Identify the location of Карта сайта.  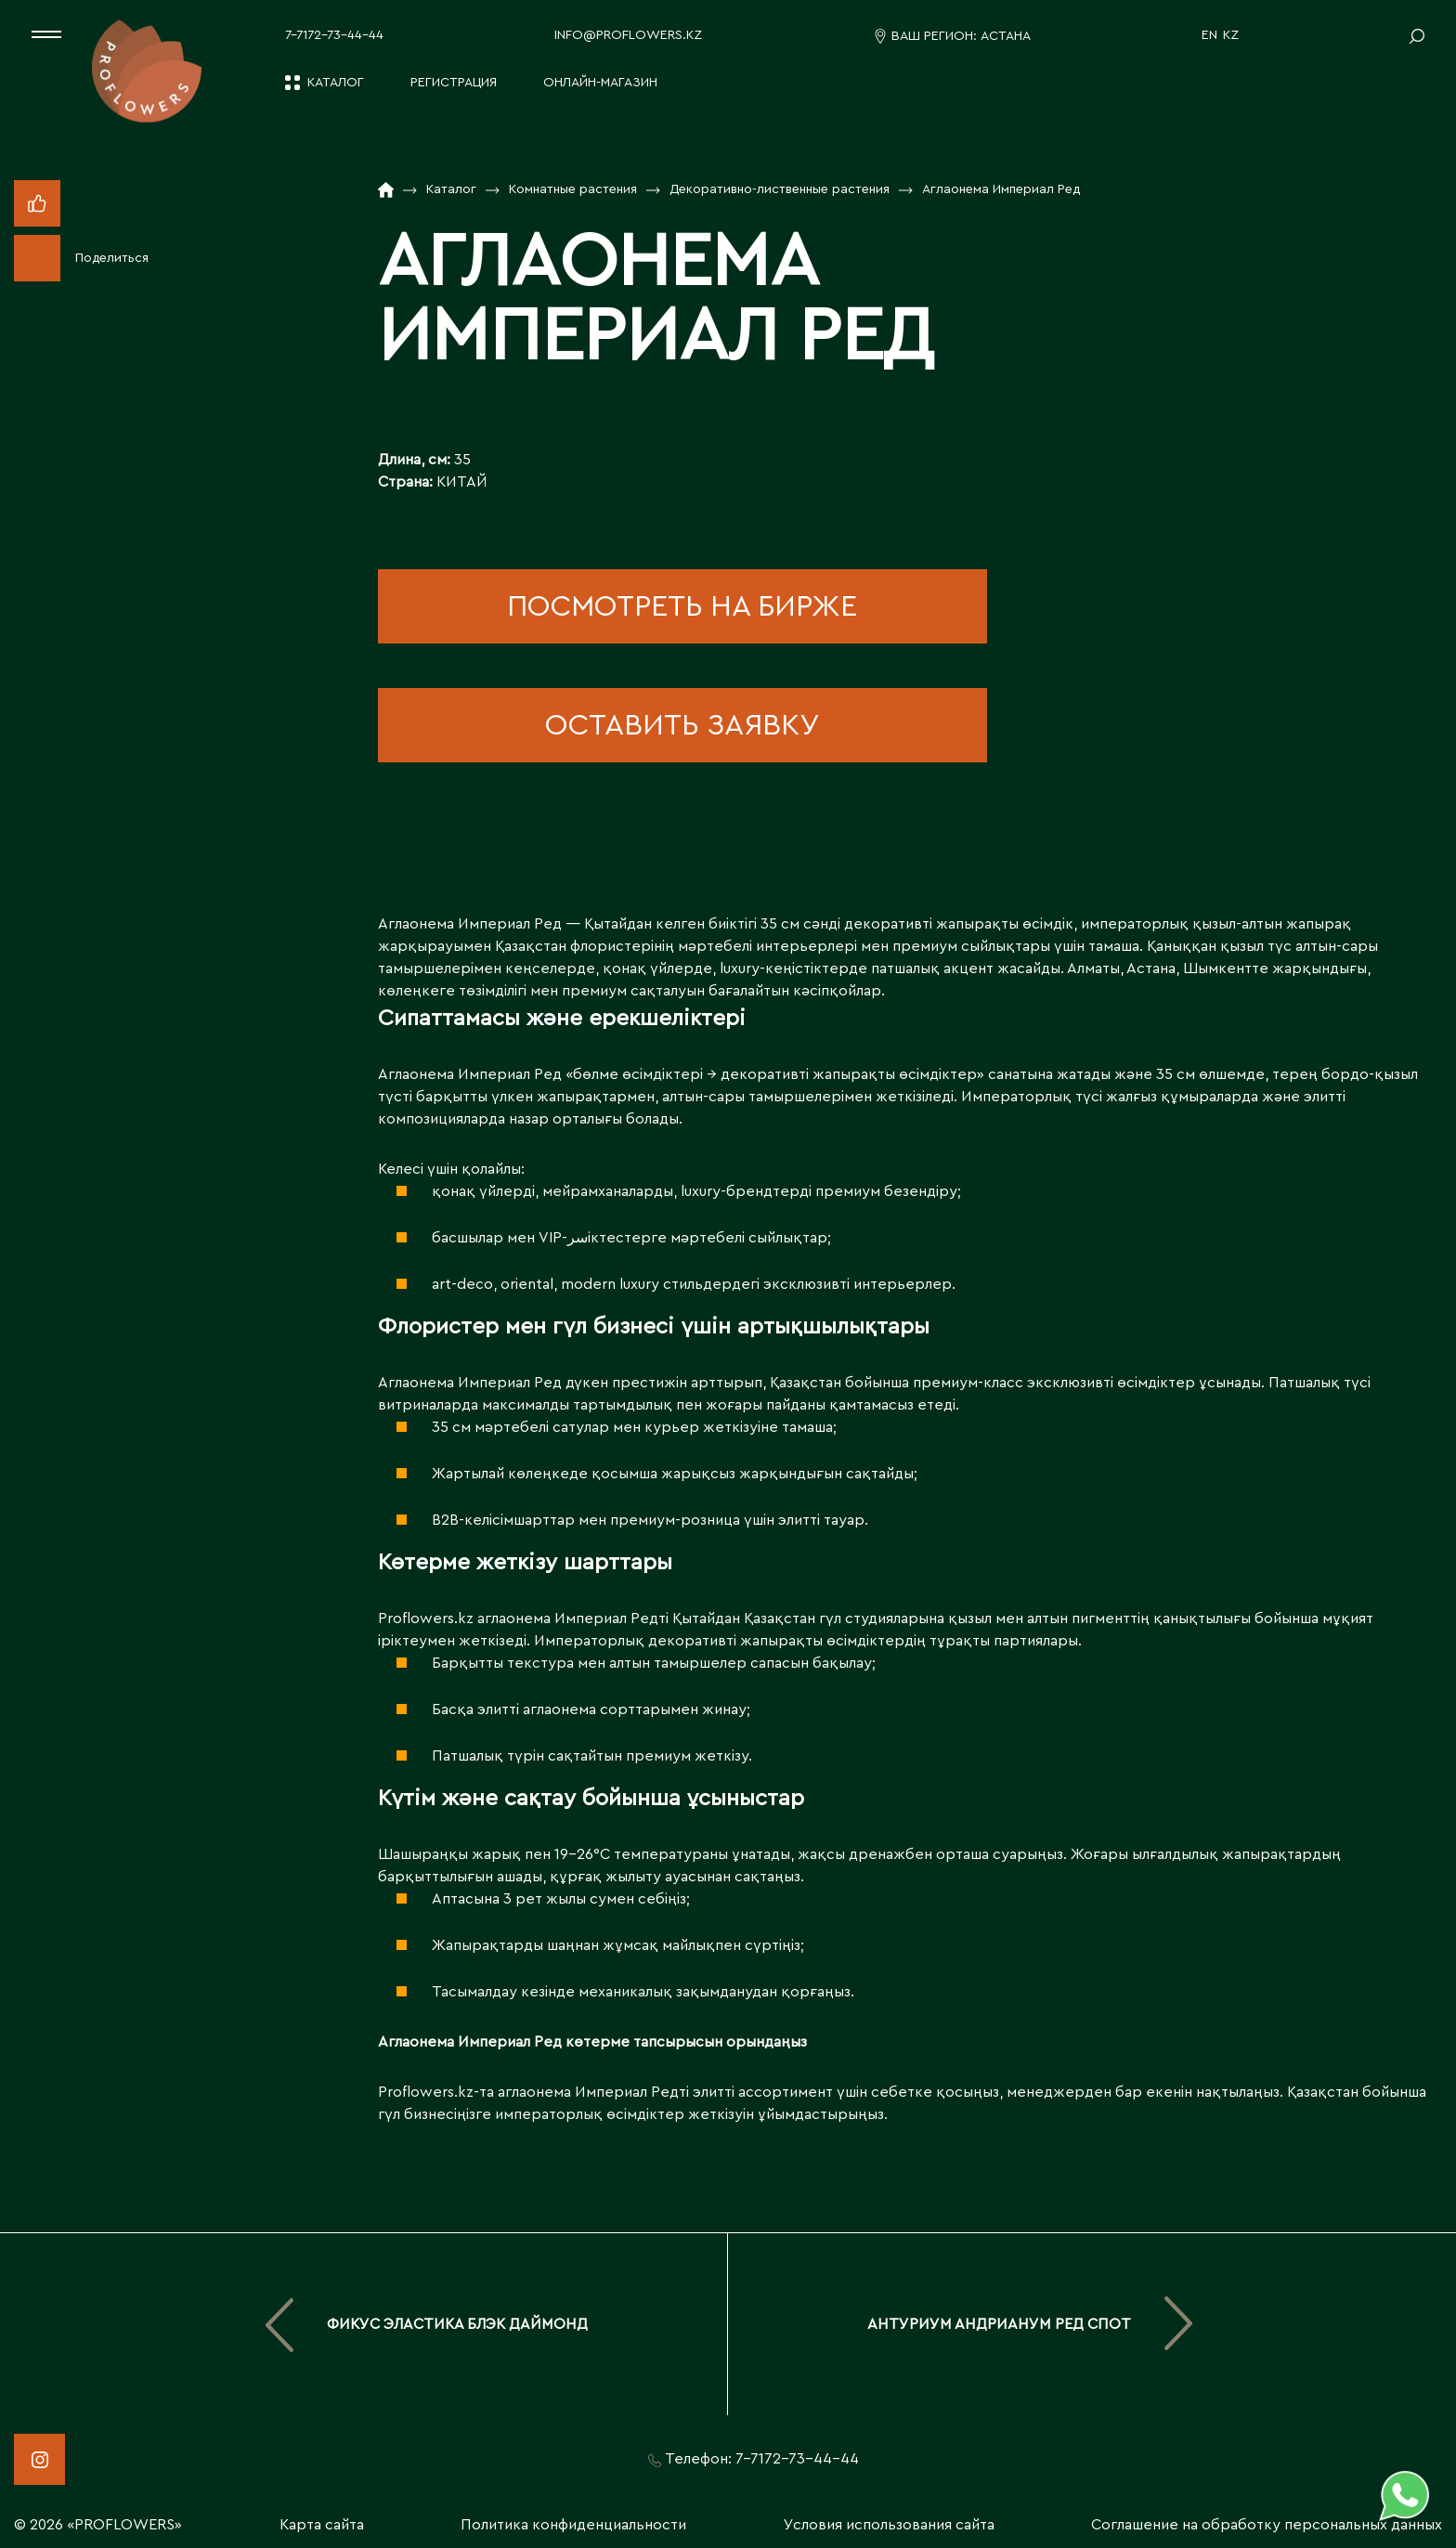
(322, 2524).